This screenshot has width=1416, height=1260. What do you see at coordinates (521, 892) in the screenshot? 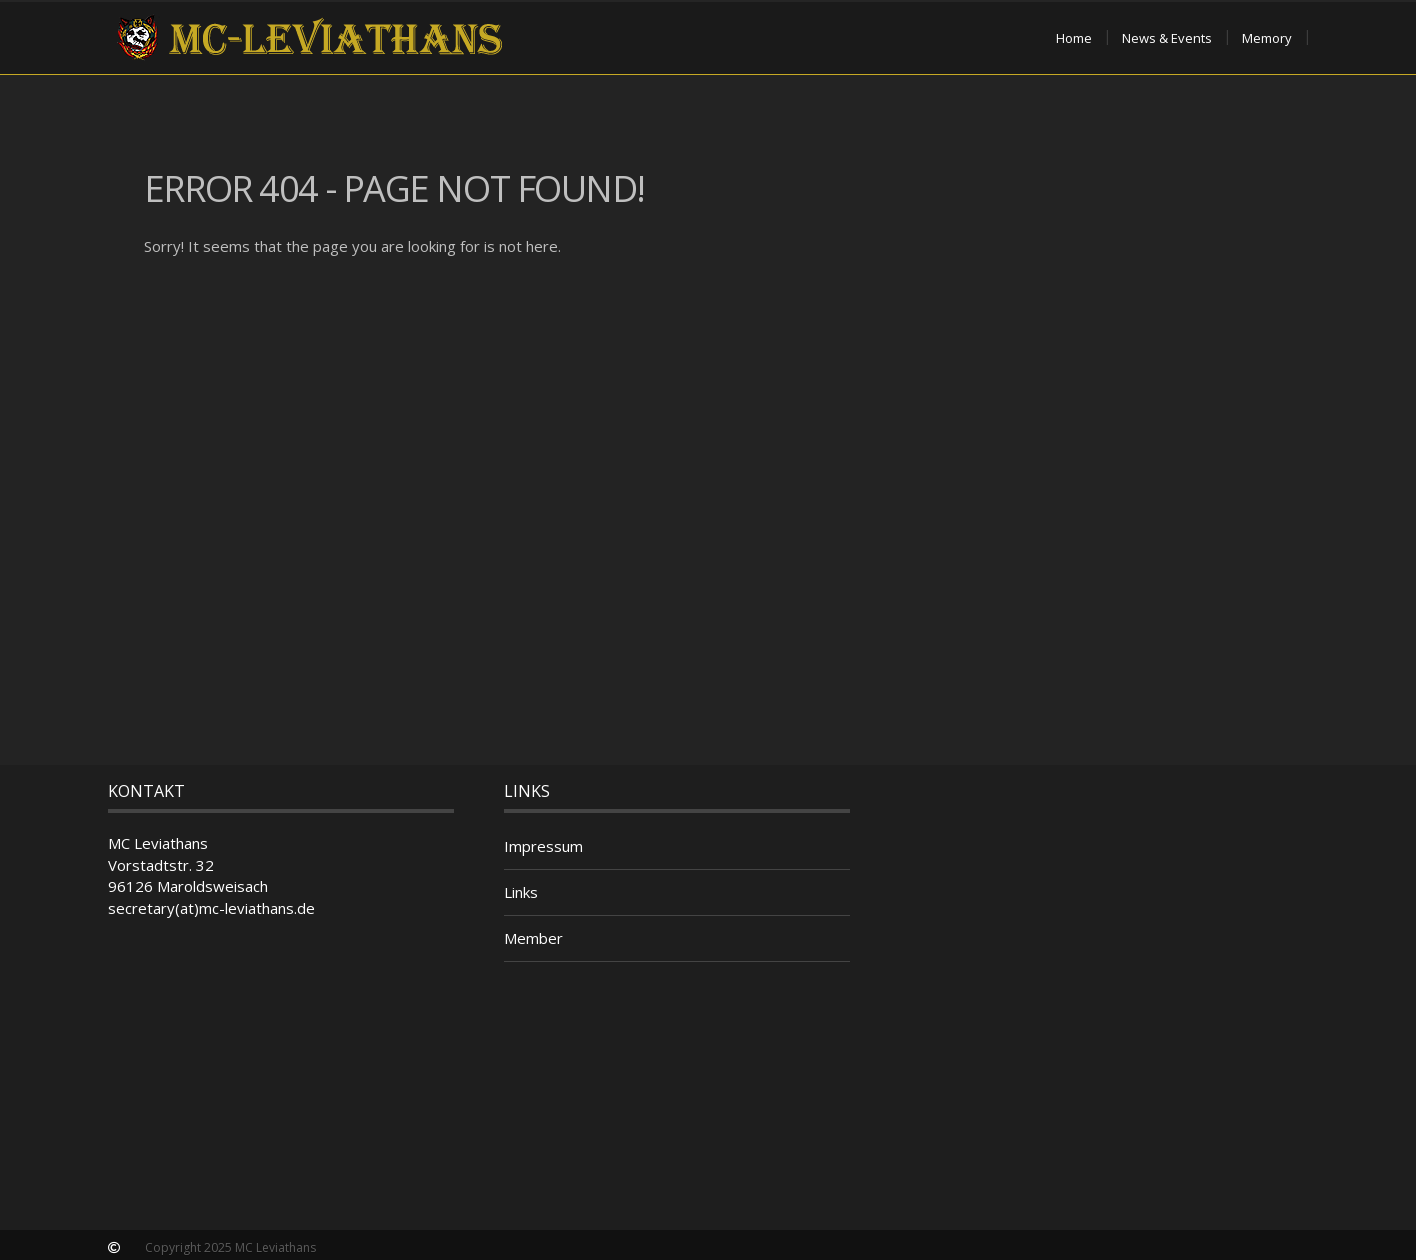
I see `Links` at bounding box center [521, 892].